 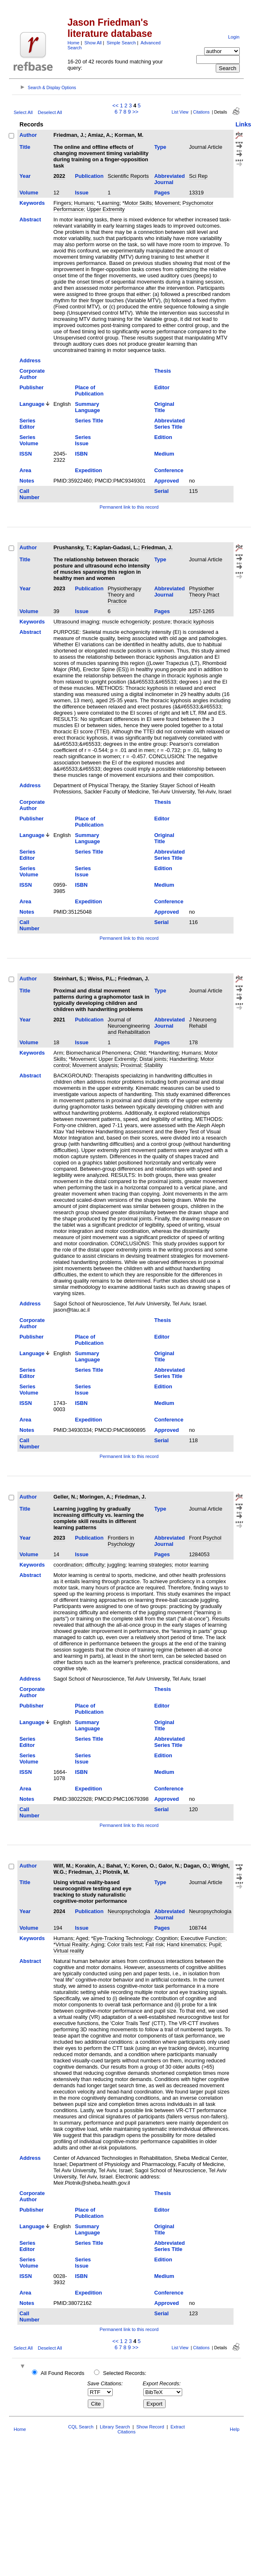 What do you see at coordinates (129, 507) in the screenshot?
I see `Permanent link to this record` at bounding box center [129, 507].